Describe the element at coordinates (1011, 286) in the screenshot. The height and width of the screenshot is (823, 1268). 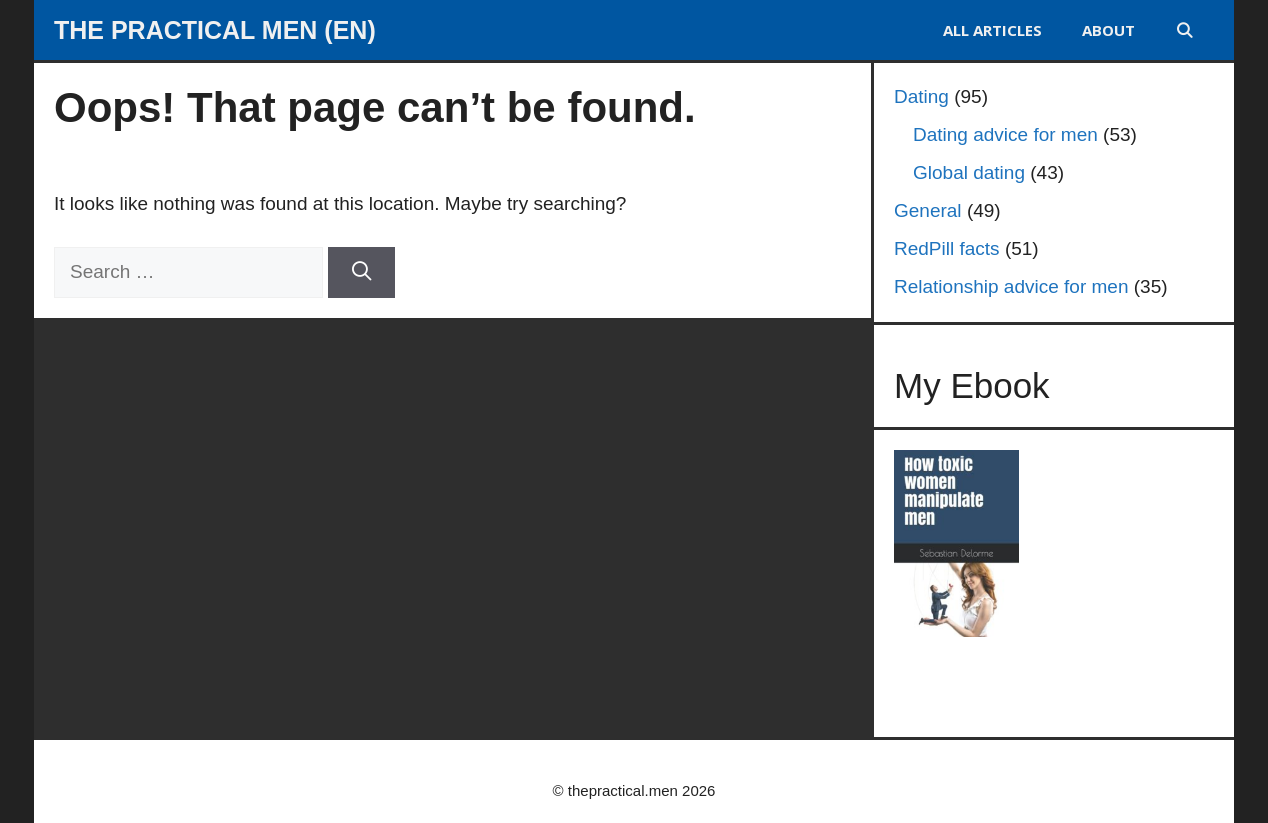
I see `Relationship advice for men` at that location.